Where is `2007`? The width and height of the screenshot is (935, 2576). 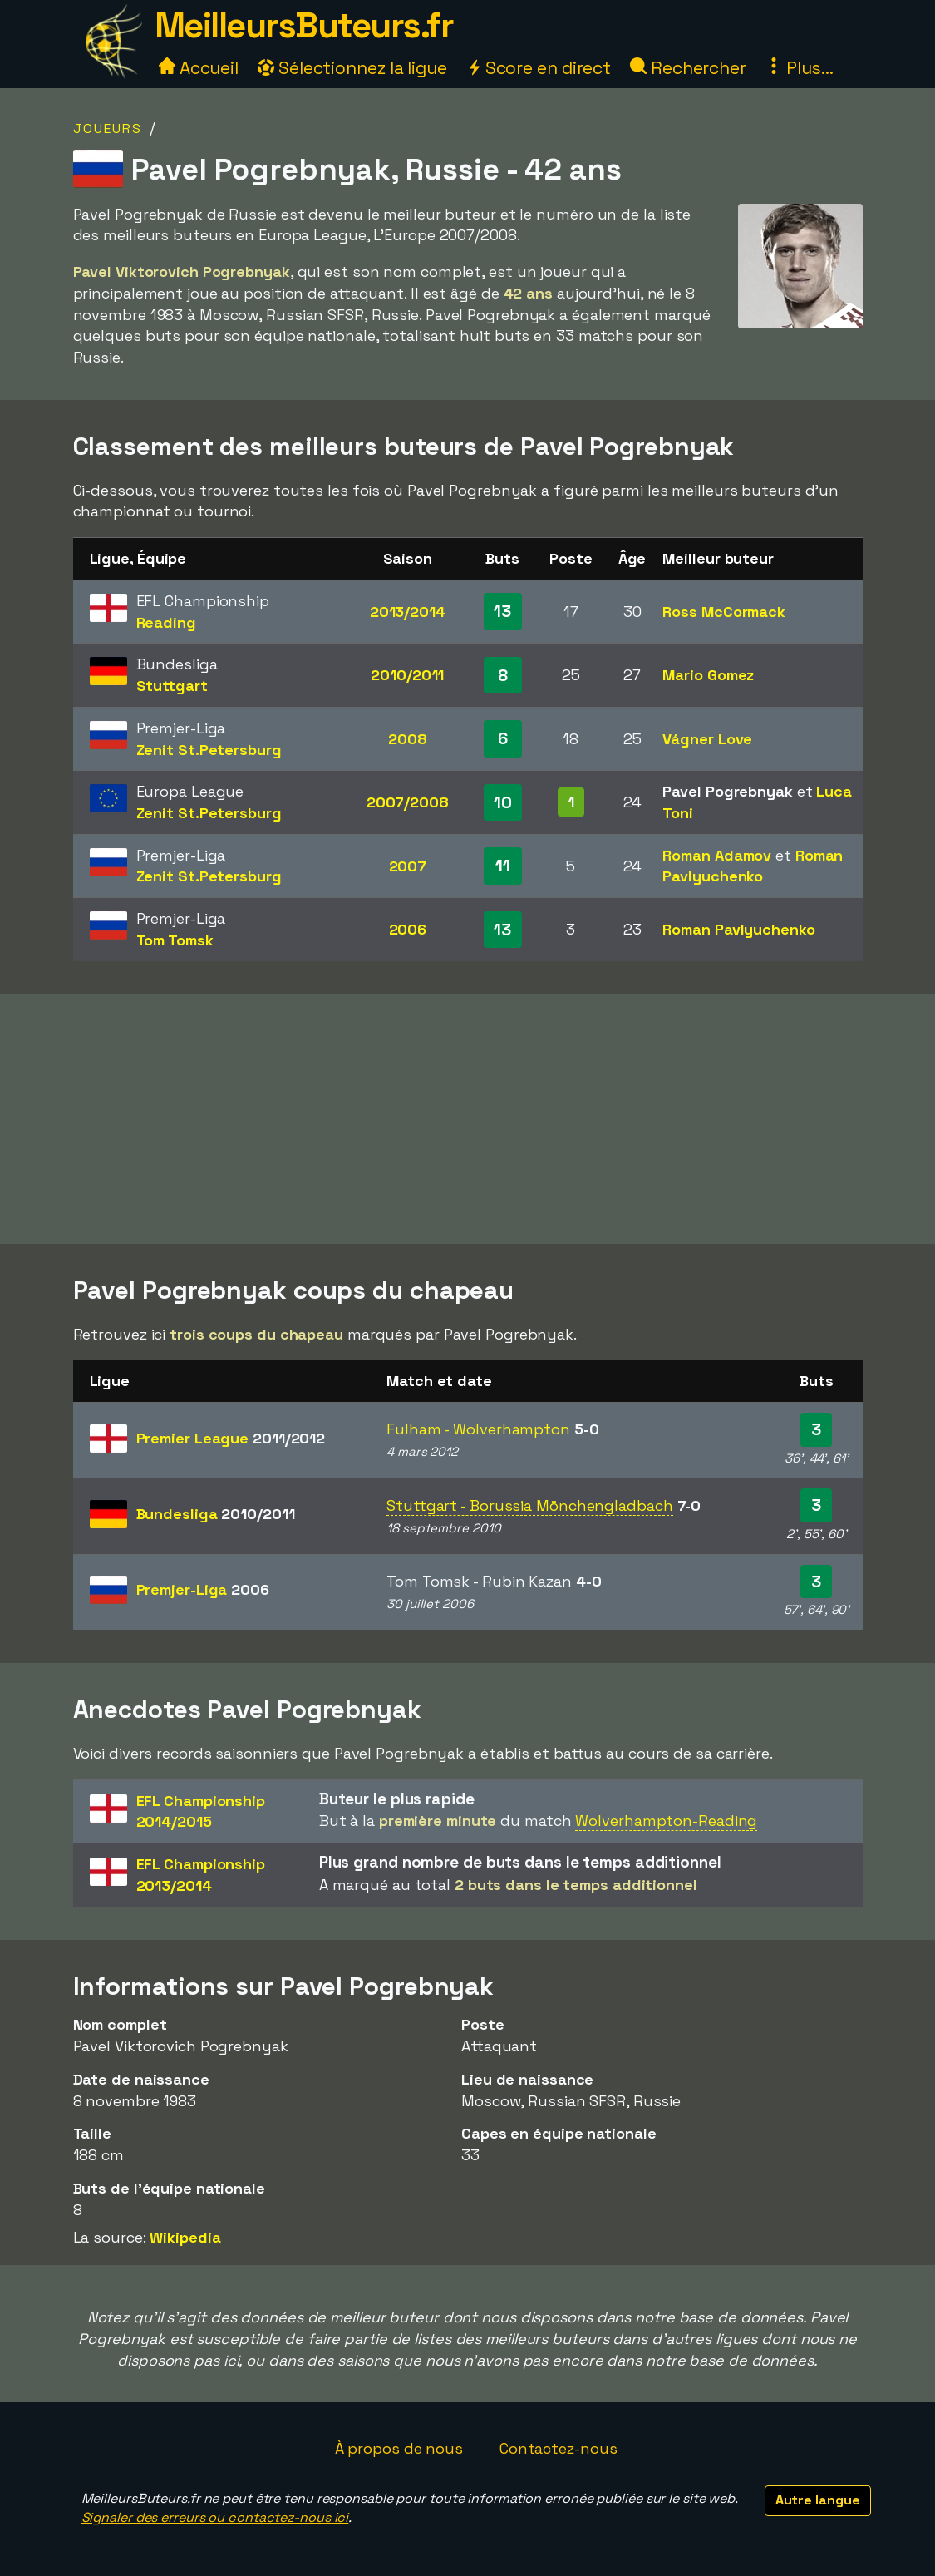 2007 is located at coordinates (408, 866).